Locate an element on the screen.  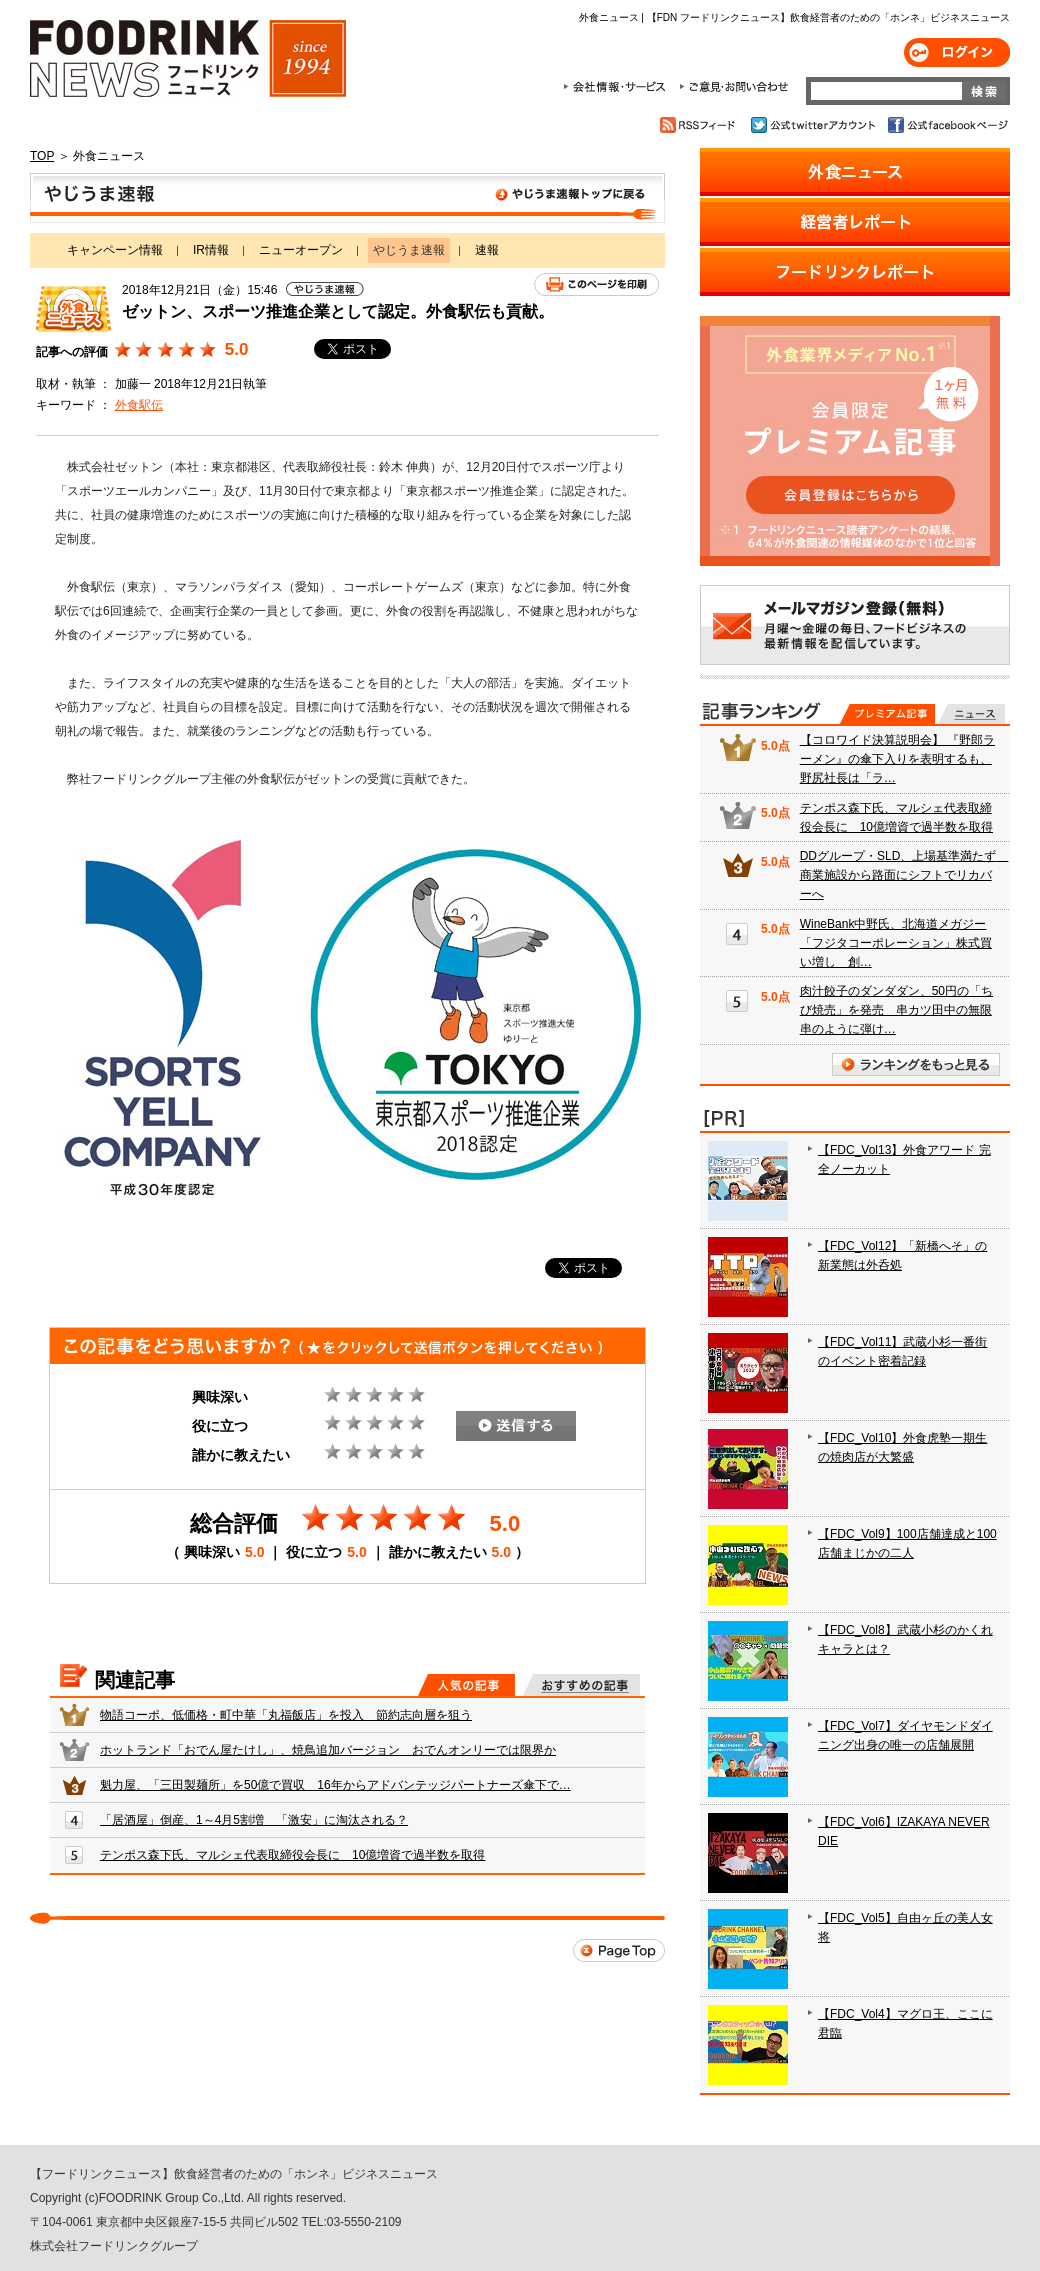
WineBank中野氏、北海道メガジー「フジタコーポレーション」株式買い増し 創… is located at coordinates (896, 943).